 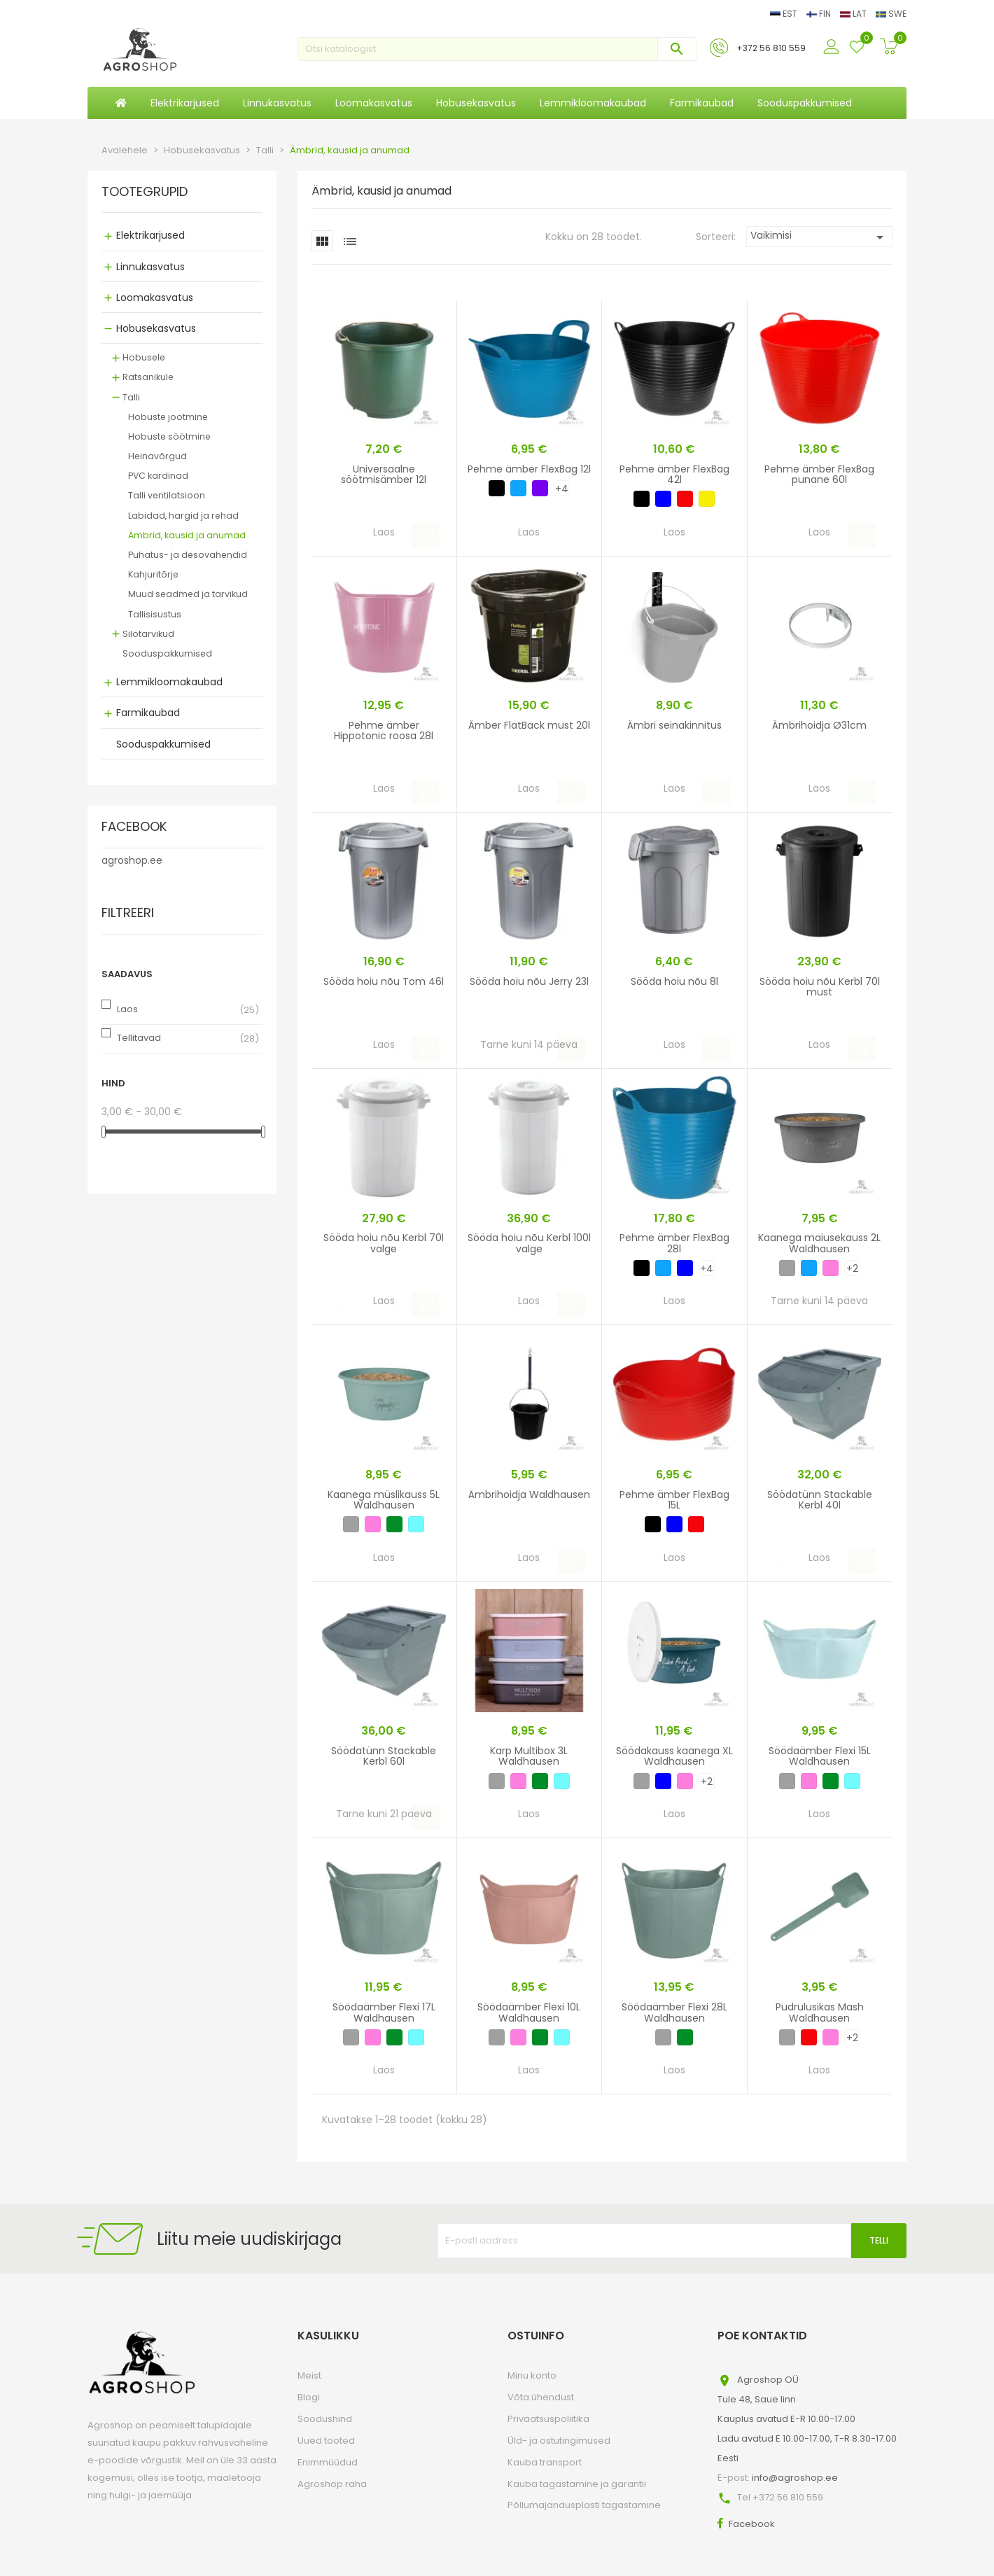 What do you see at coordinates (328, 2462) in the screenshot?
I see `Enimmüüdud` at bounding box center [328, 2462].